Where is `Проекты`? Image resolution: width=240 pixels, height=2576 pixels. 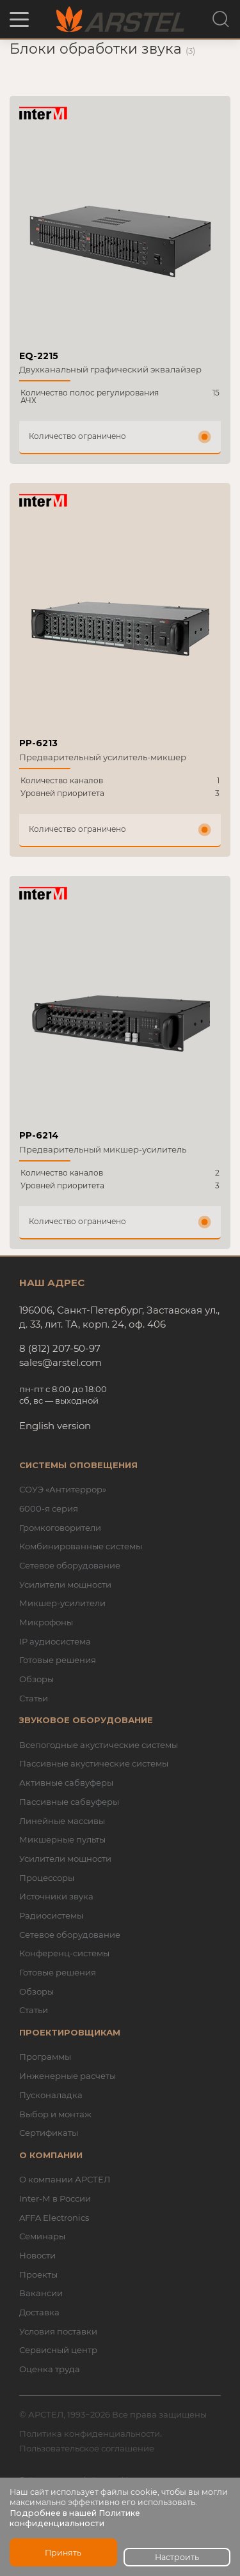 Проекты is located at coordinates (38, 2274).